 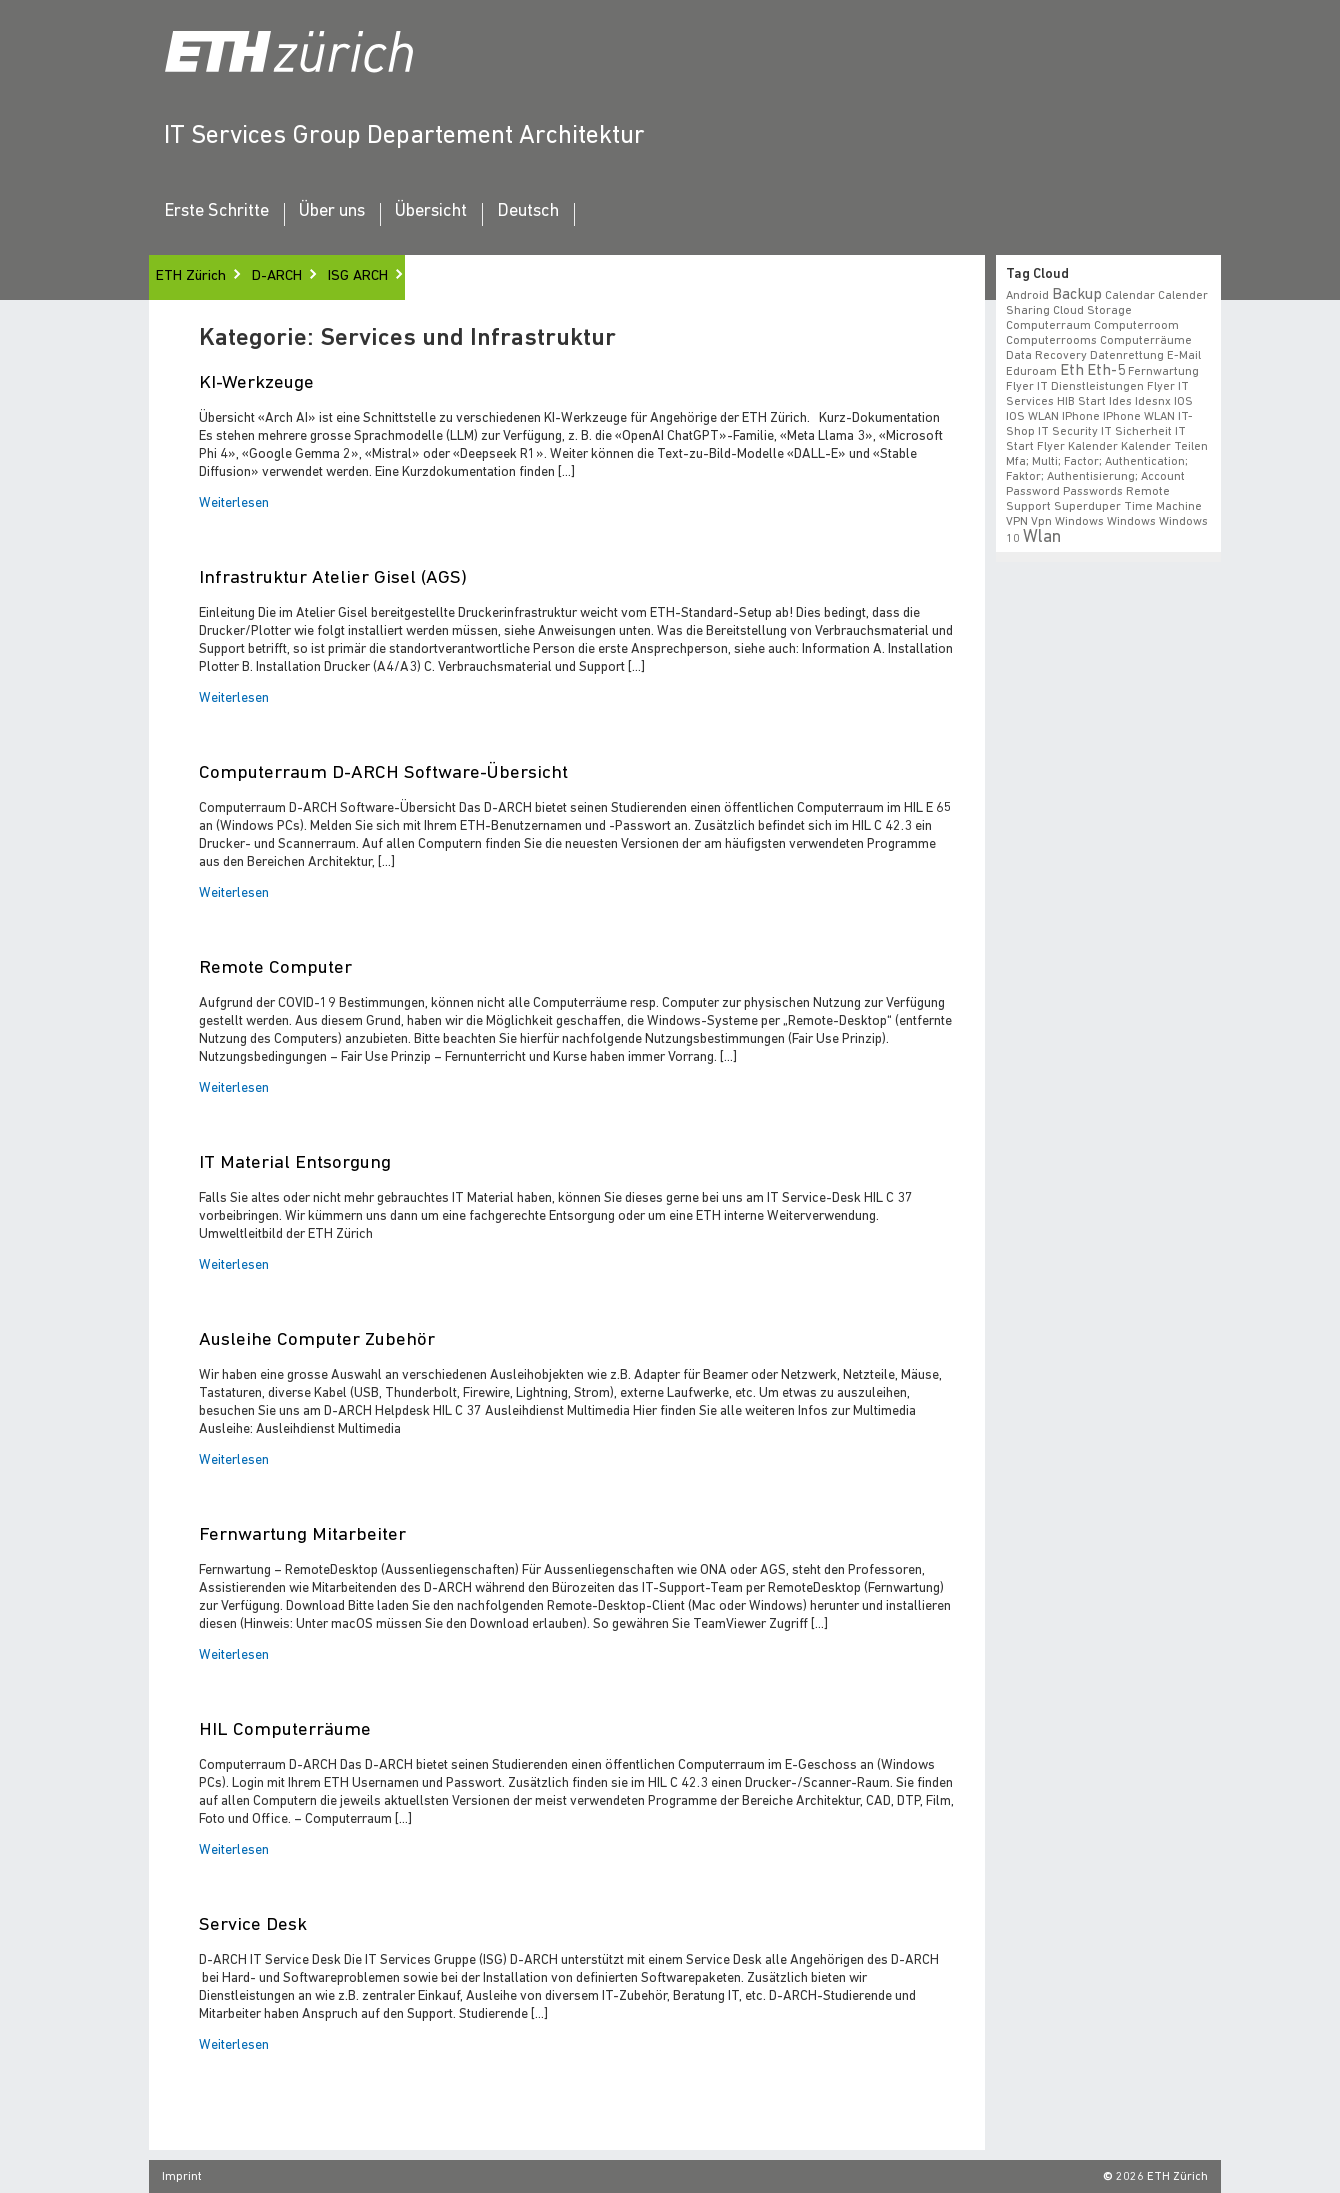 I want to click on Weiterlesen, so click(x=234, y=504).